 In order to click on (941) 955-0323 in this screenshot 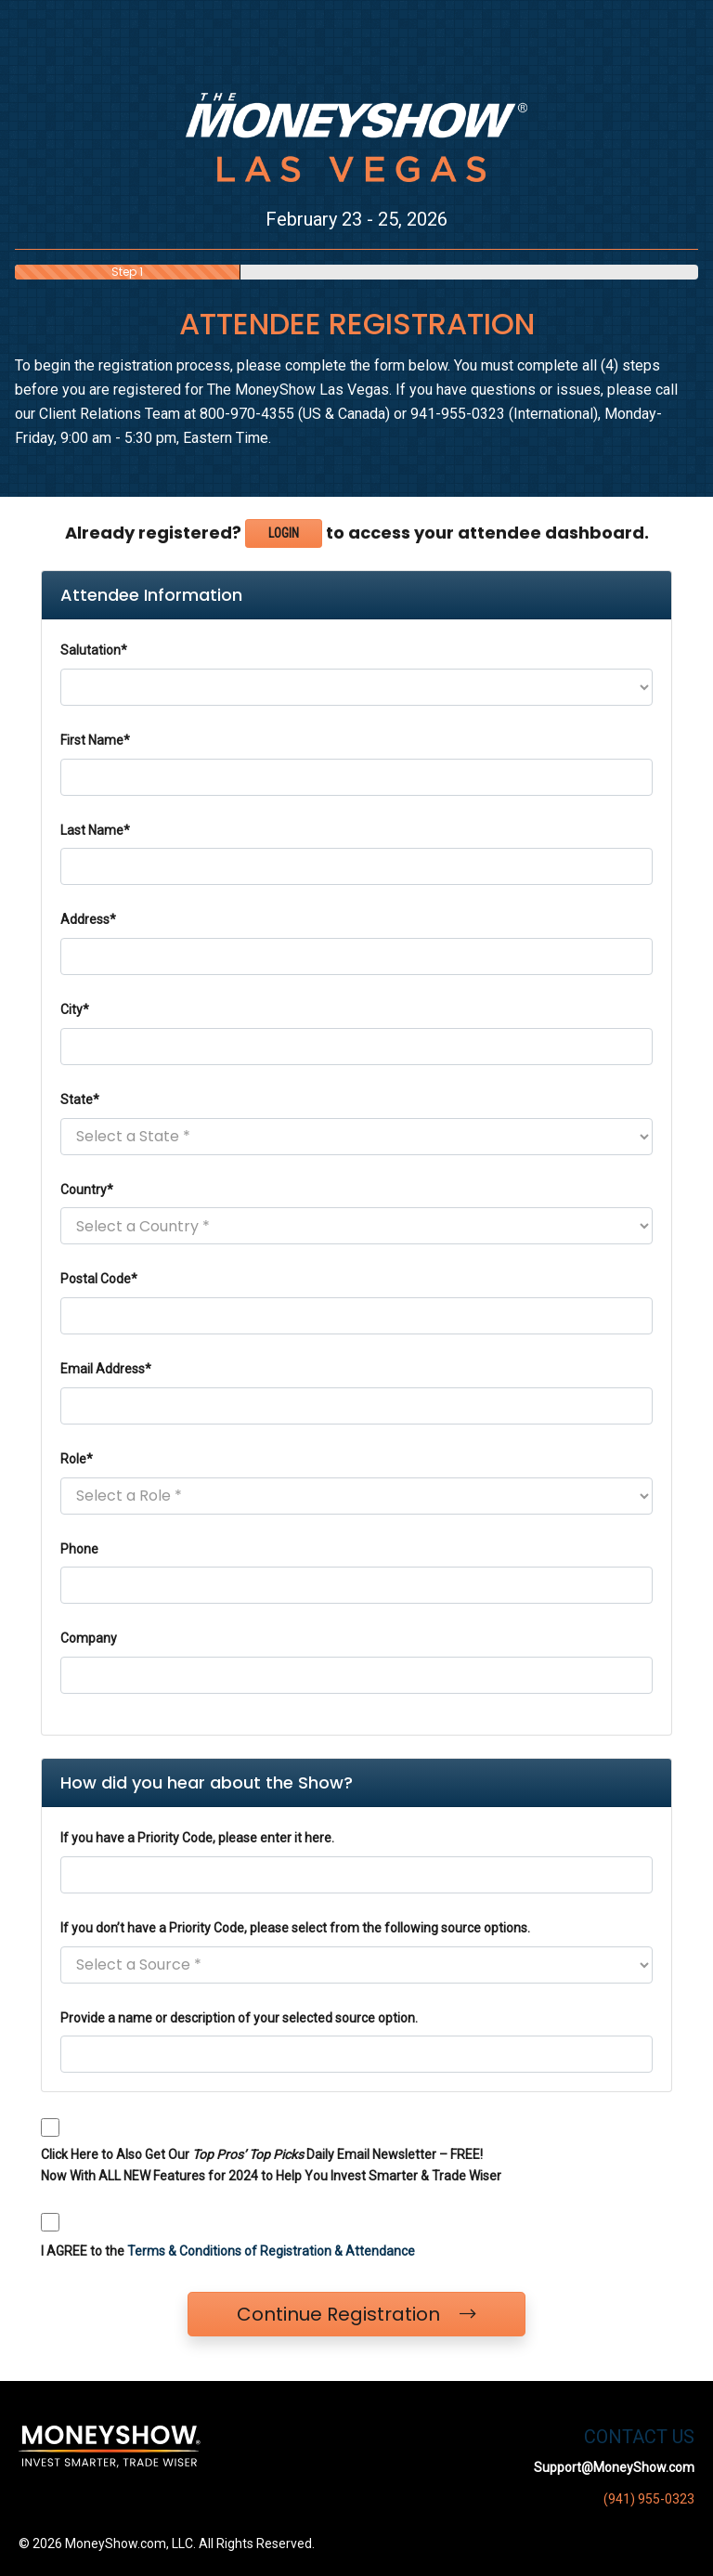, I will do `click(648, 2498)`.